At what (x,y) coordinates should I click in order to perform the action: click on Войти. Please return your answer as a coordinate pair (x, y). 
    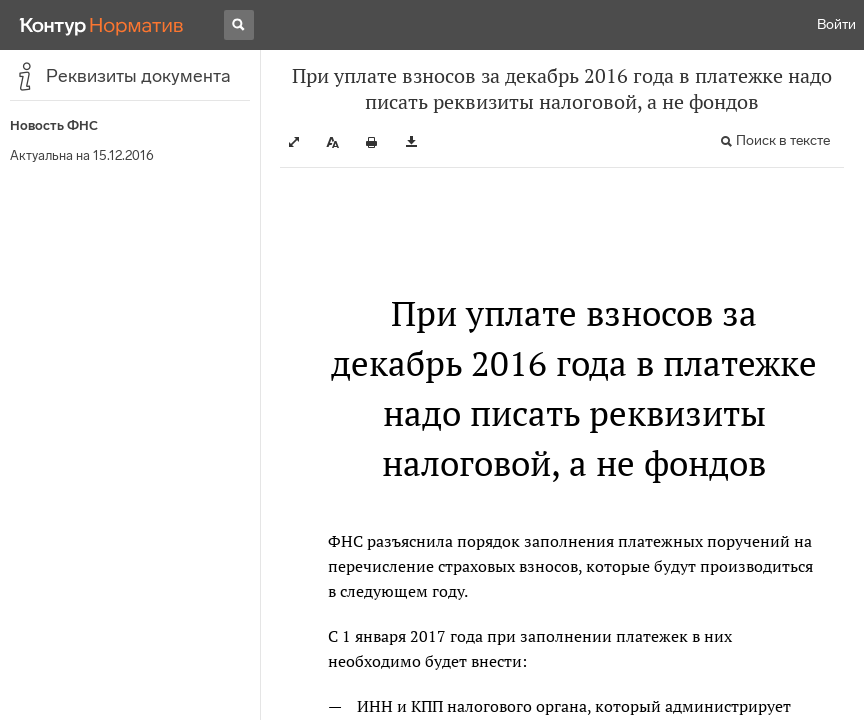
    Looking at the image, I should click on (836, 24).